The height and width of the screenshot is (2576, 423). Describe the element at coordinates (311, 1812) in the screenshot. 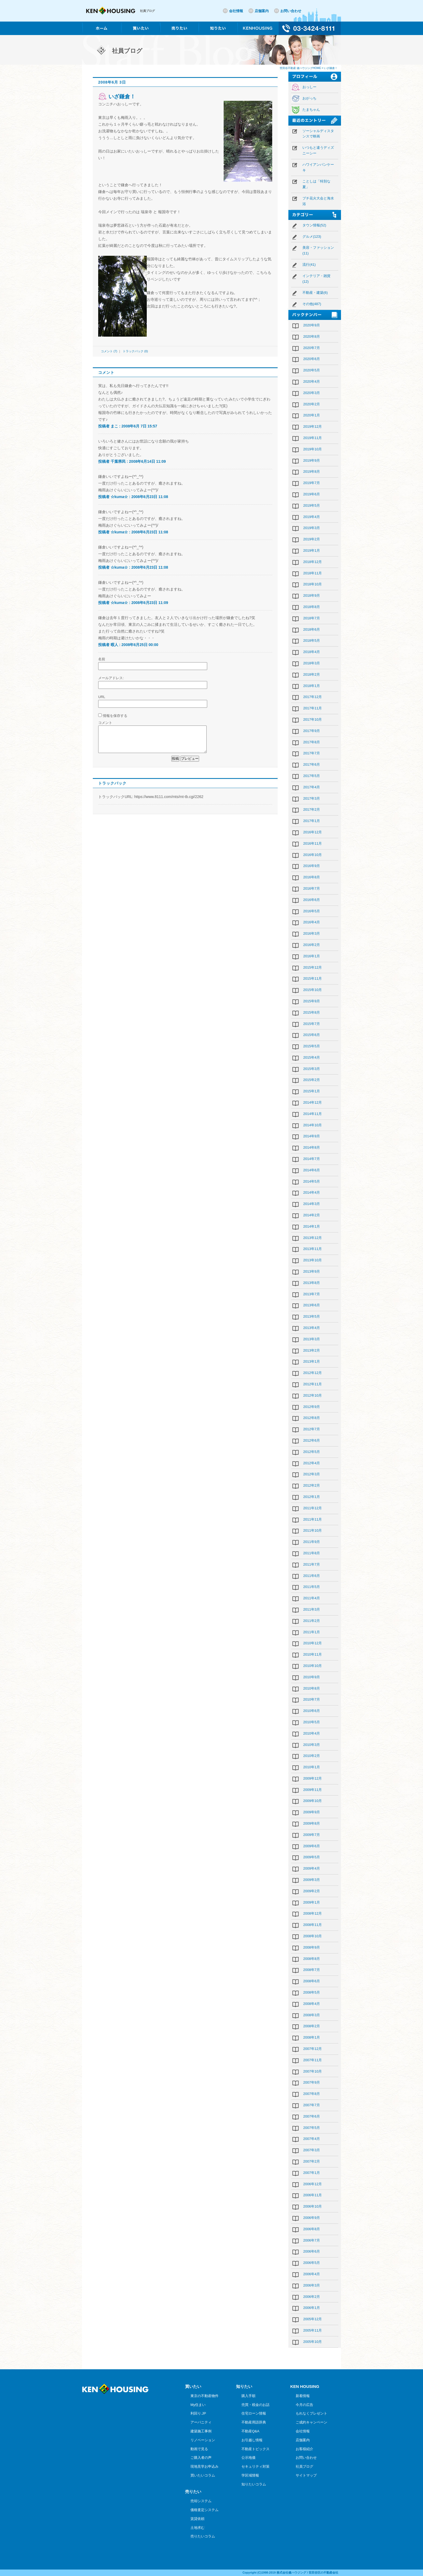

I see `2009年9月` at that location.